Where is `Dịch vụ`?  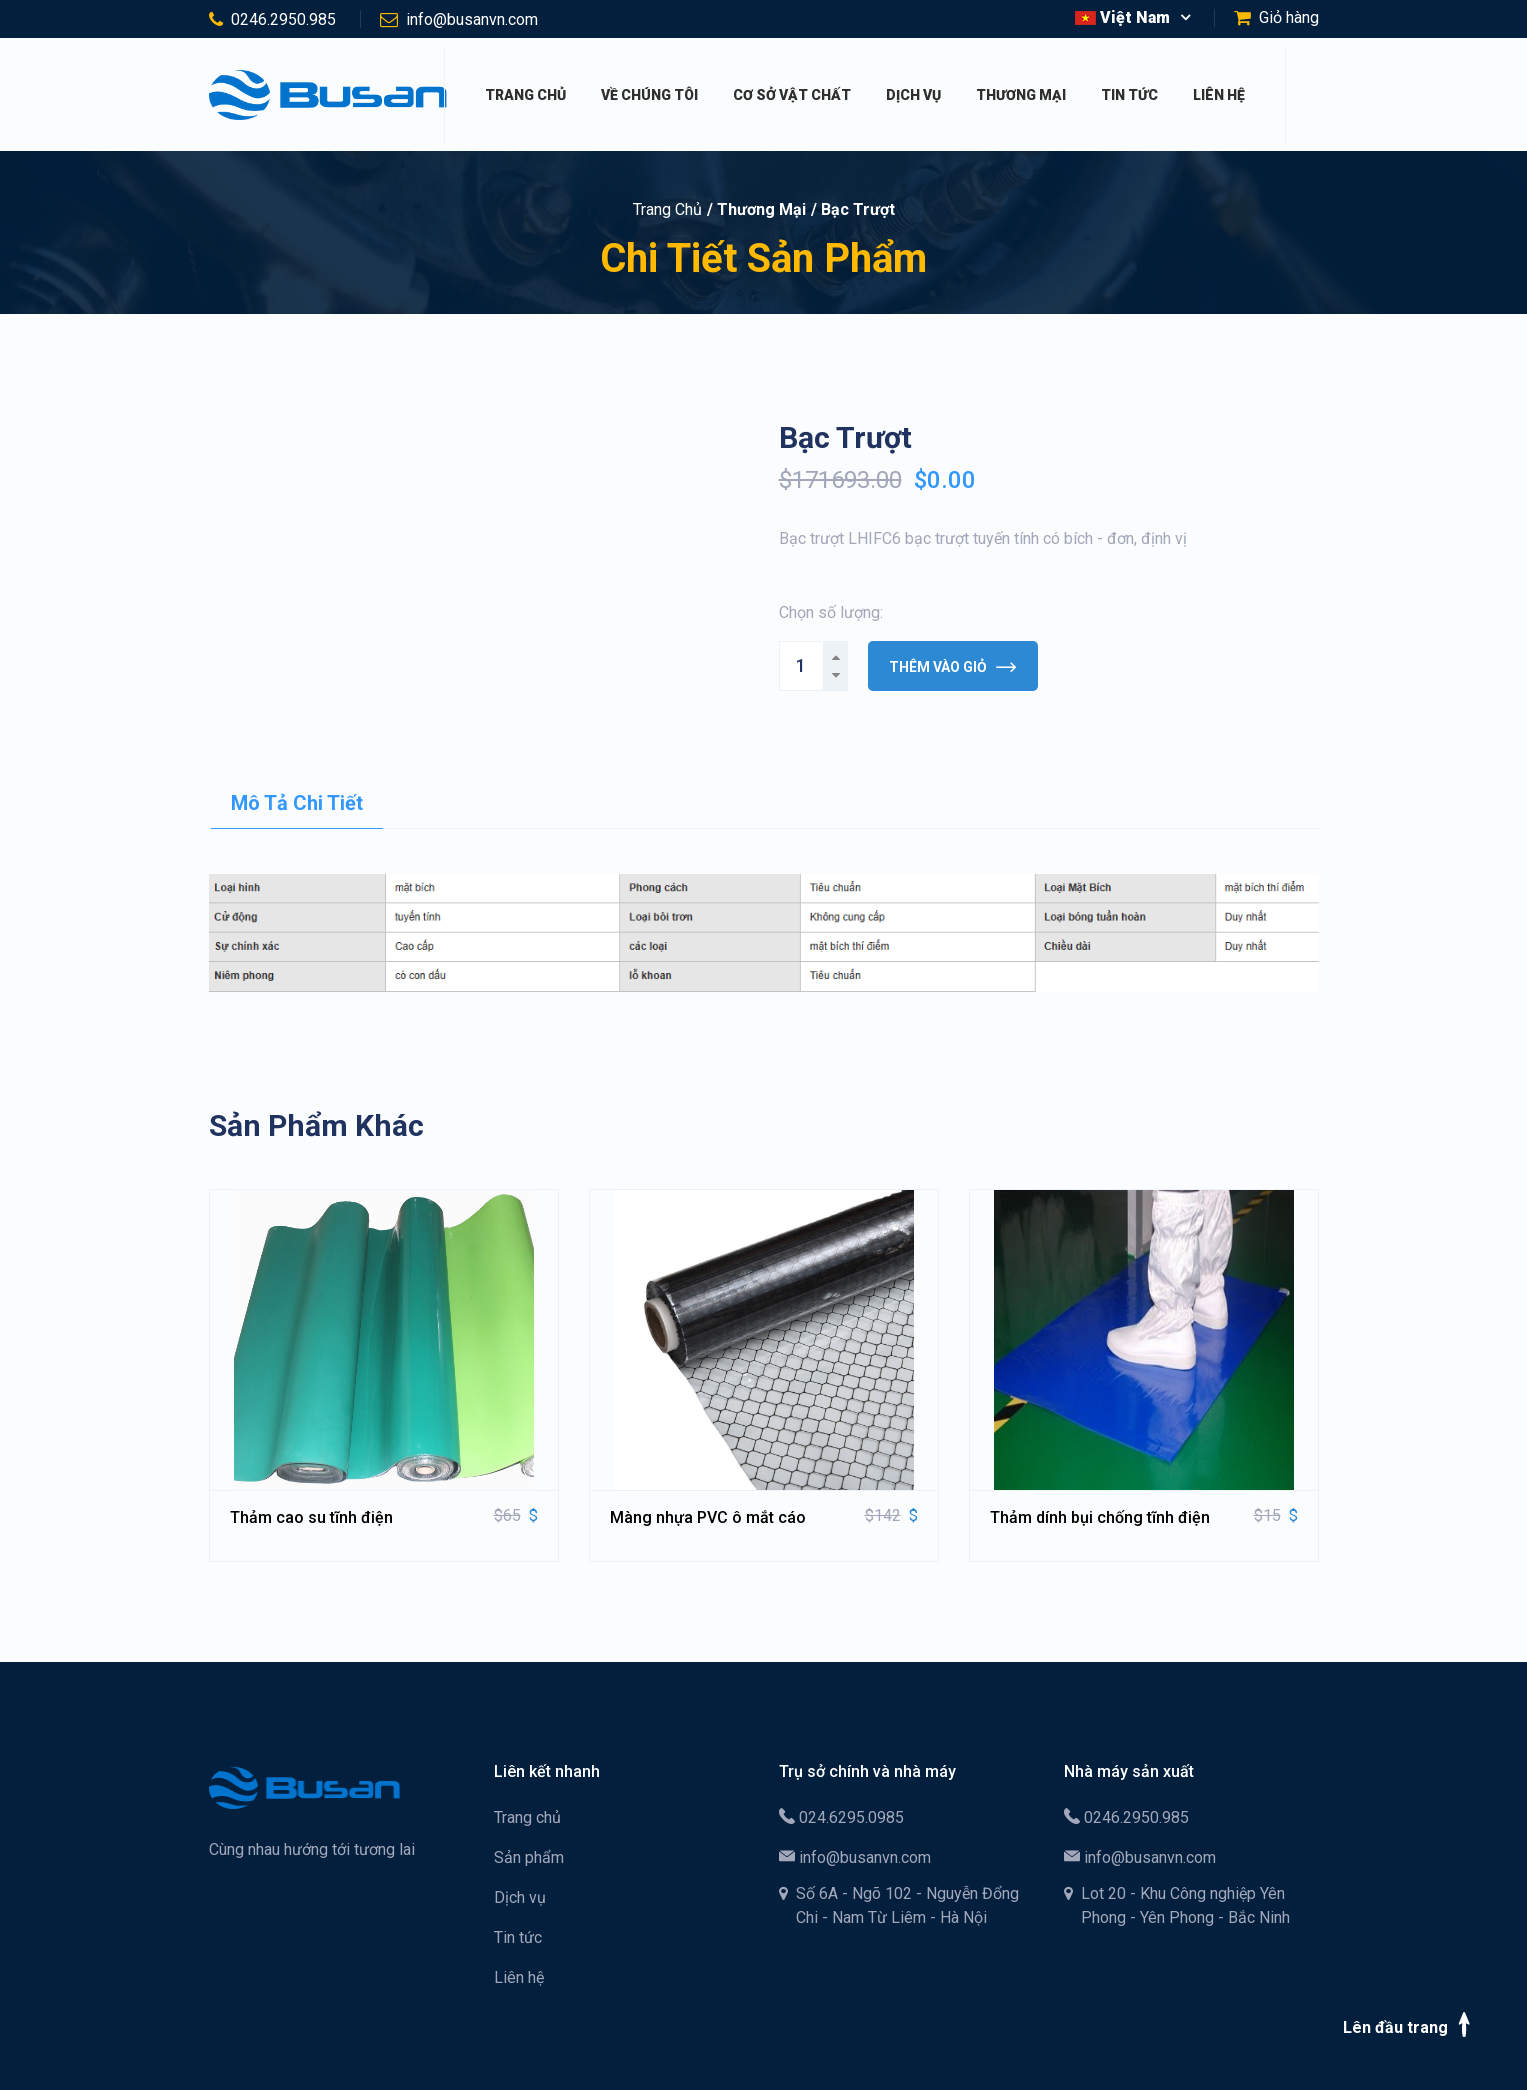 Dịch vụ is located at coordinates (913, 95).